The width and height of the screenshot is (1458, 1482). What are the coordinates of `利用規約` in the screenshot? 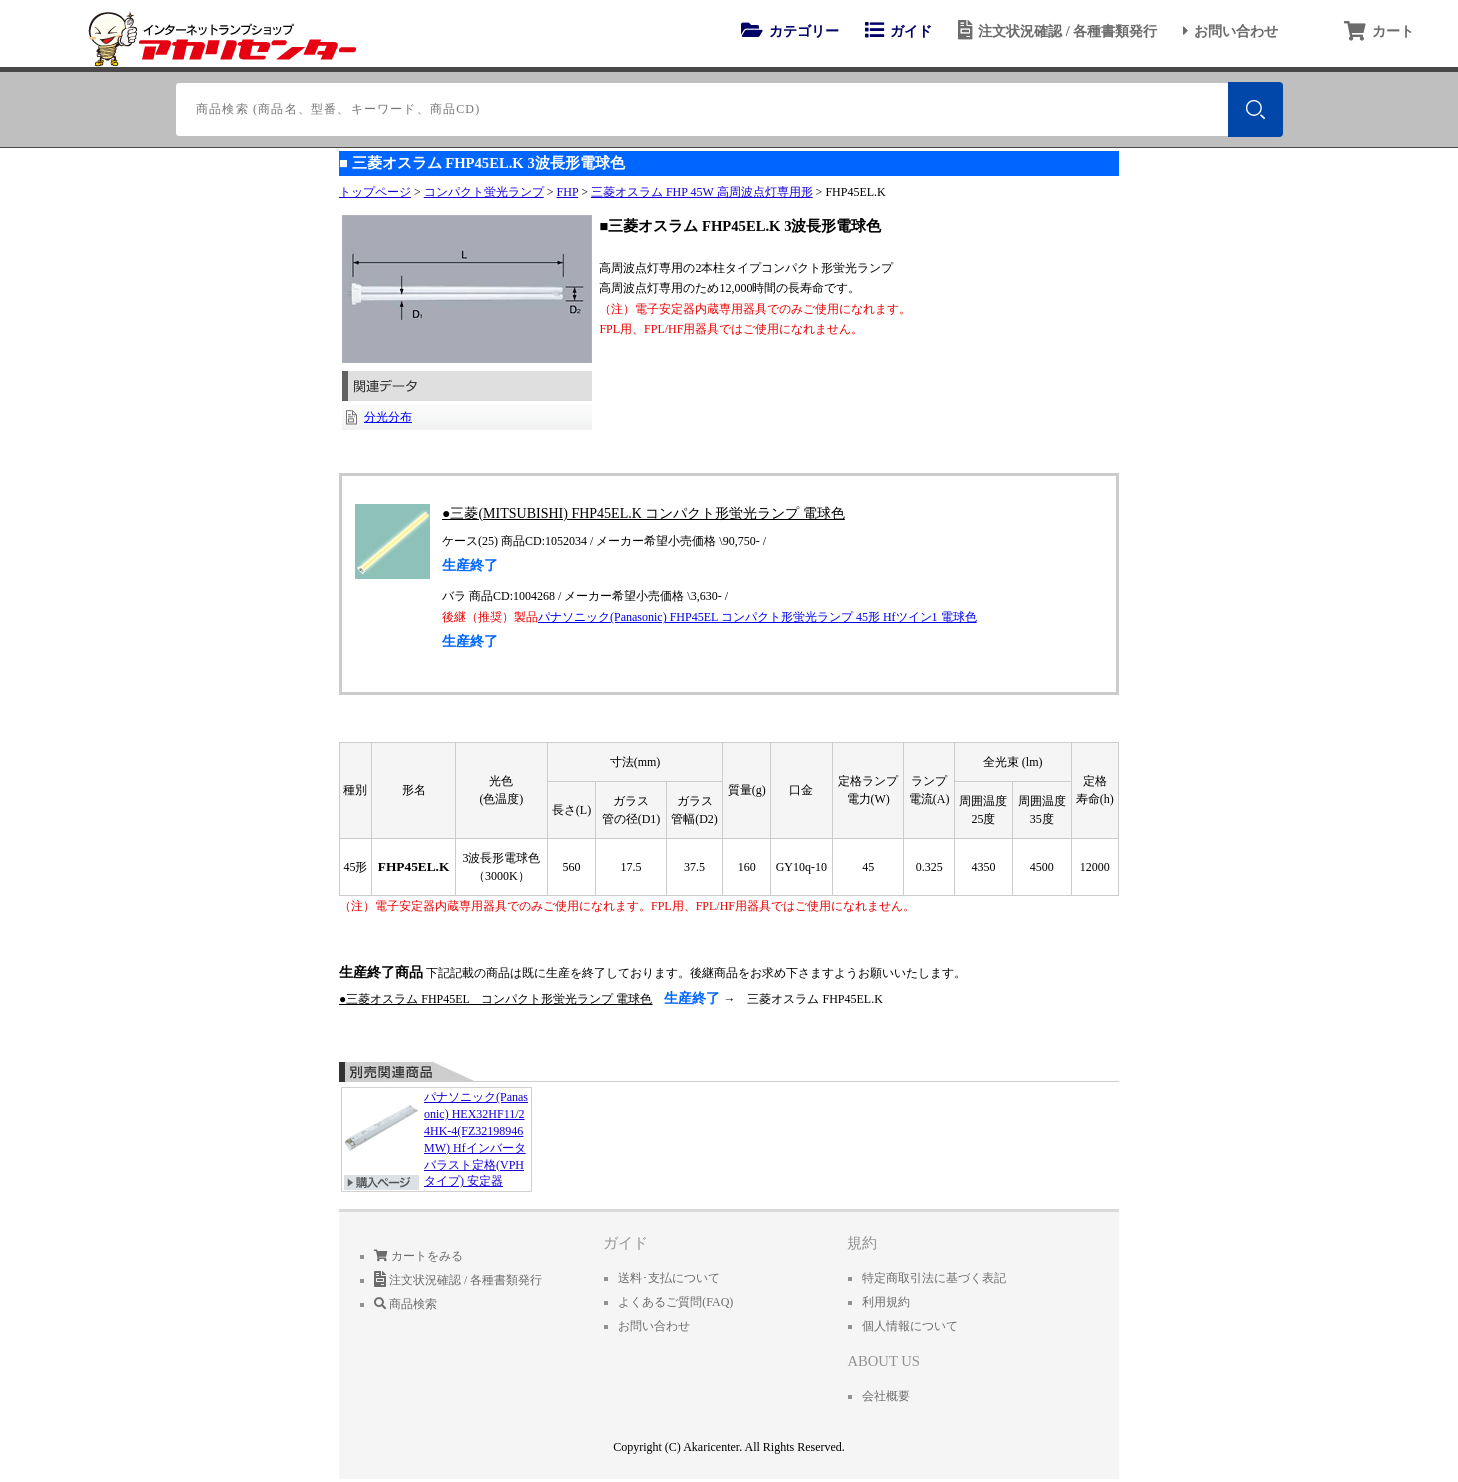 It's located at (886, 1302).